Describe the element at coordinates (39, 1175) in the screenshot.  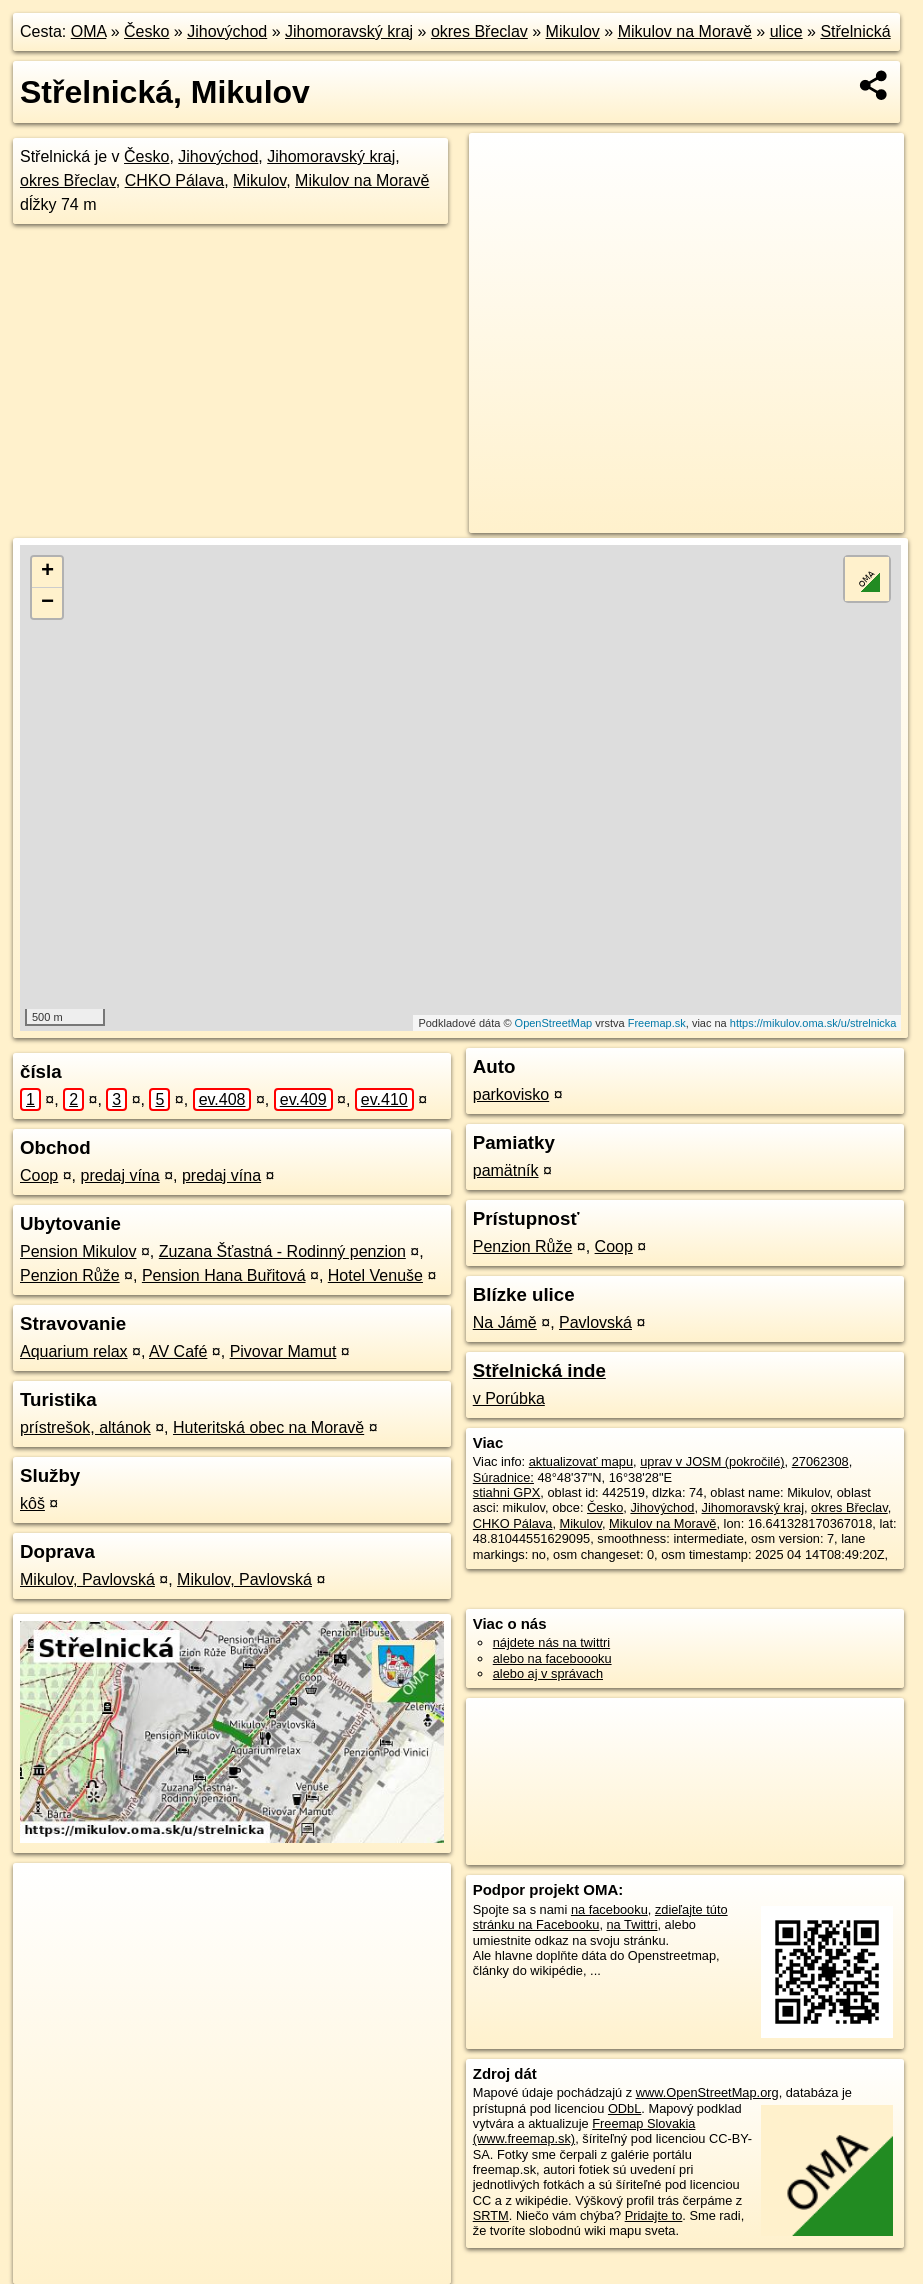
I see `Coop` at that location.